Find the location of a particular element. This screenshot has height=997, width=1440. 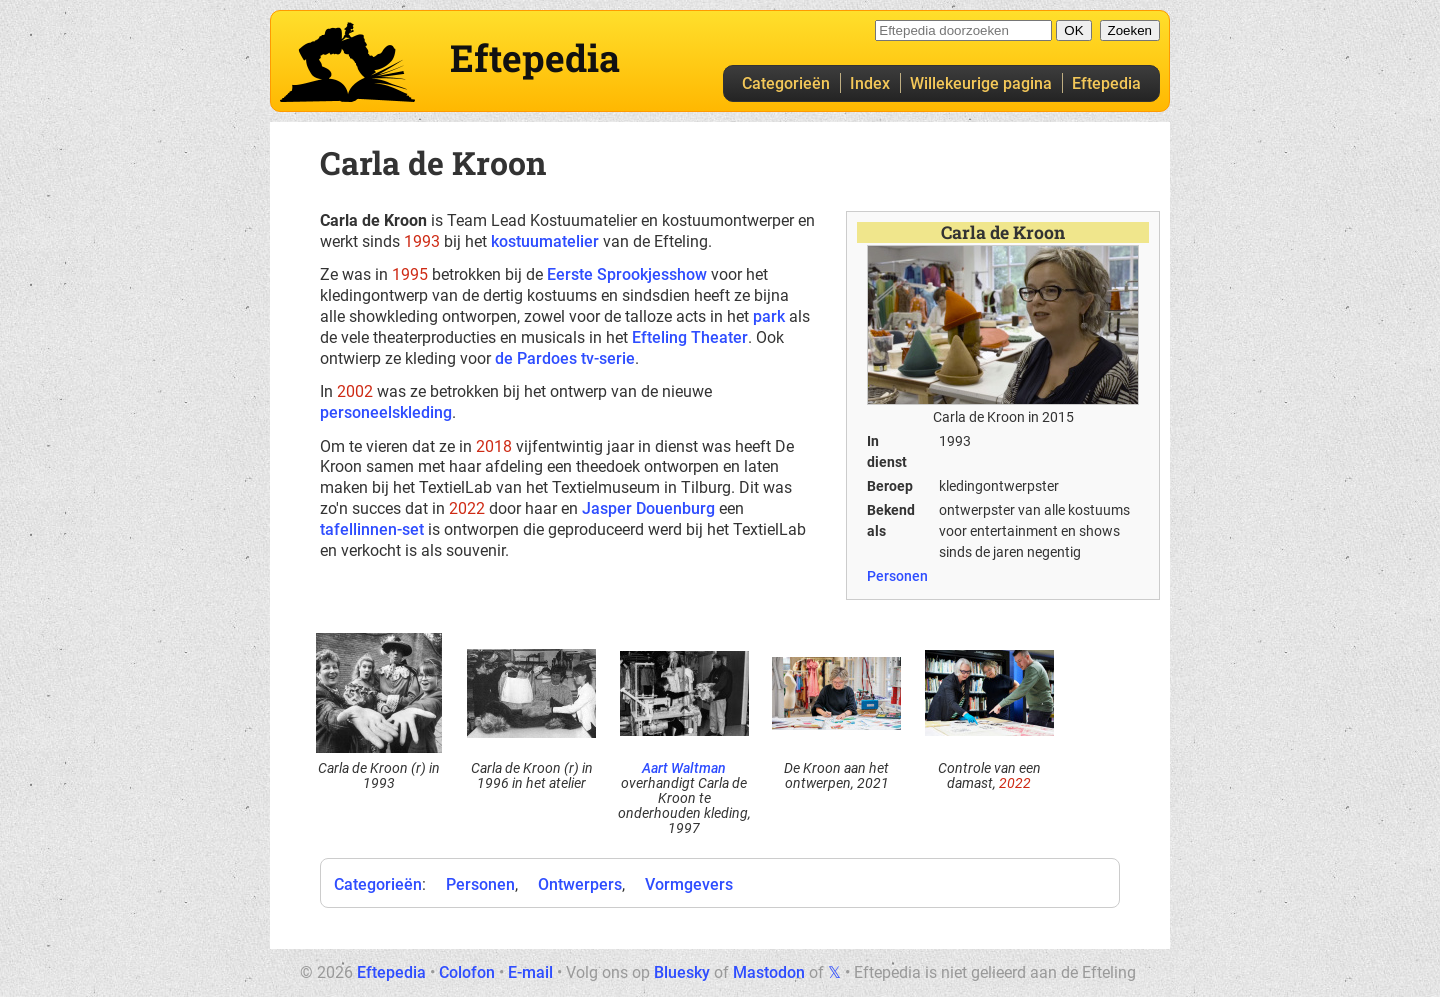

kostuumatelier is located at coordinates (545, 241).